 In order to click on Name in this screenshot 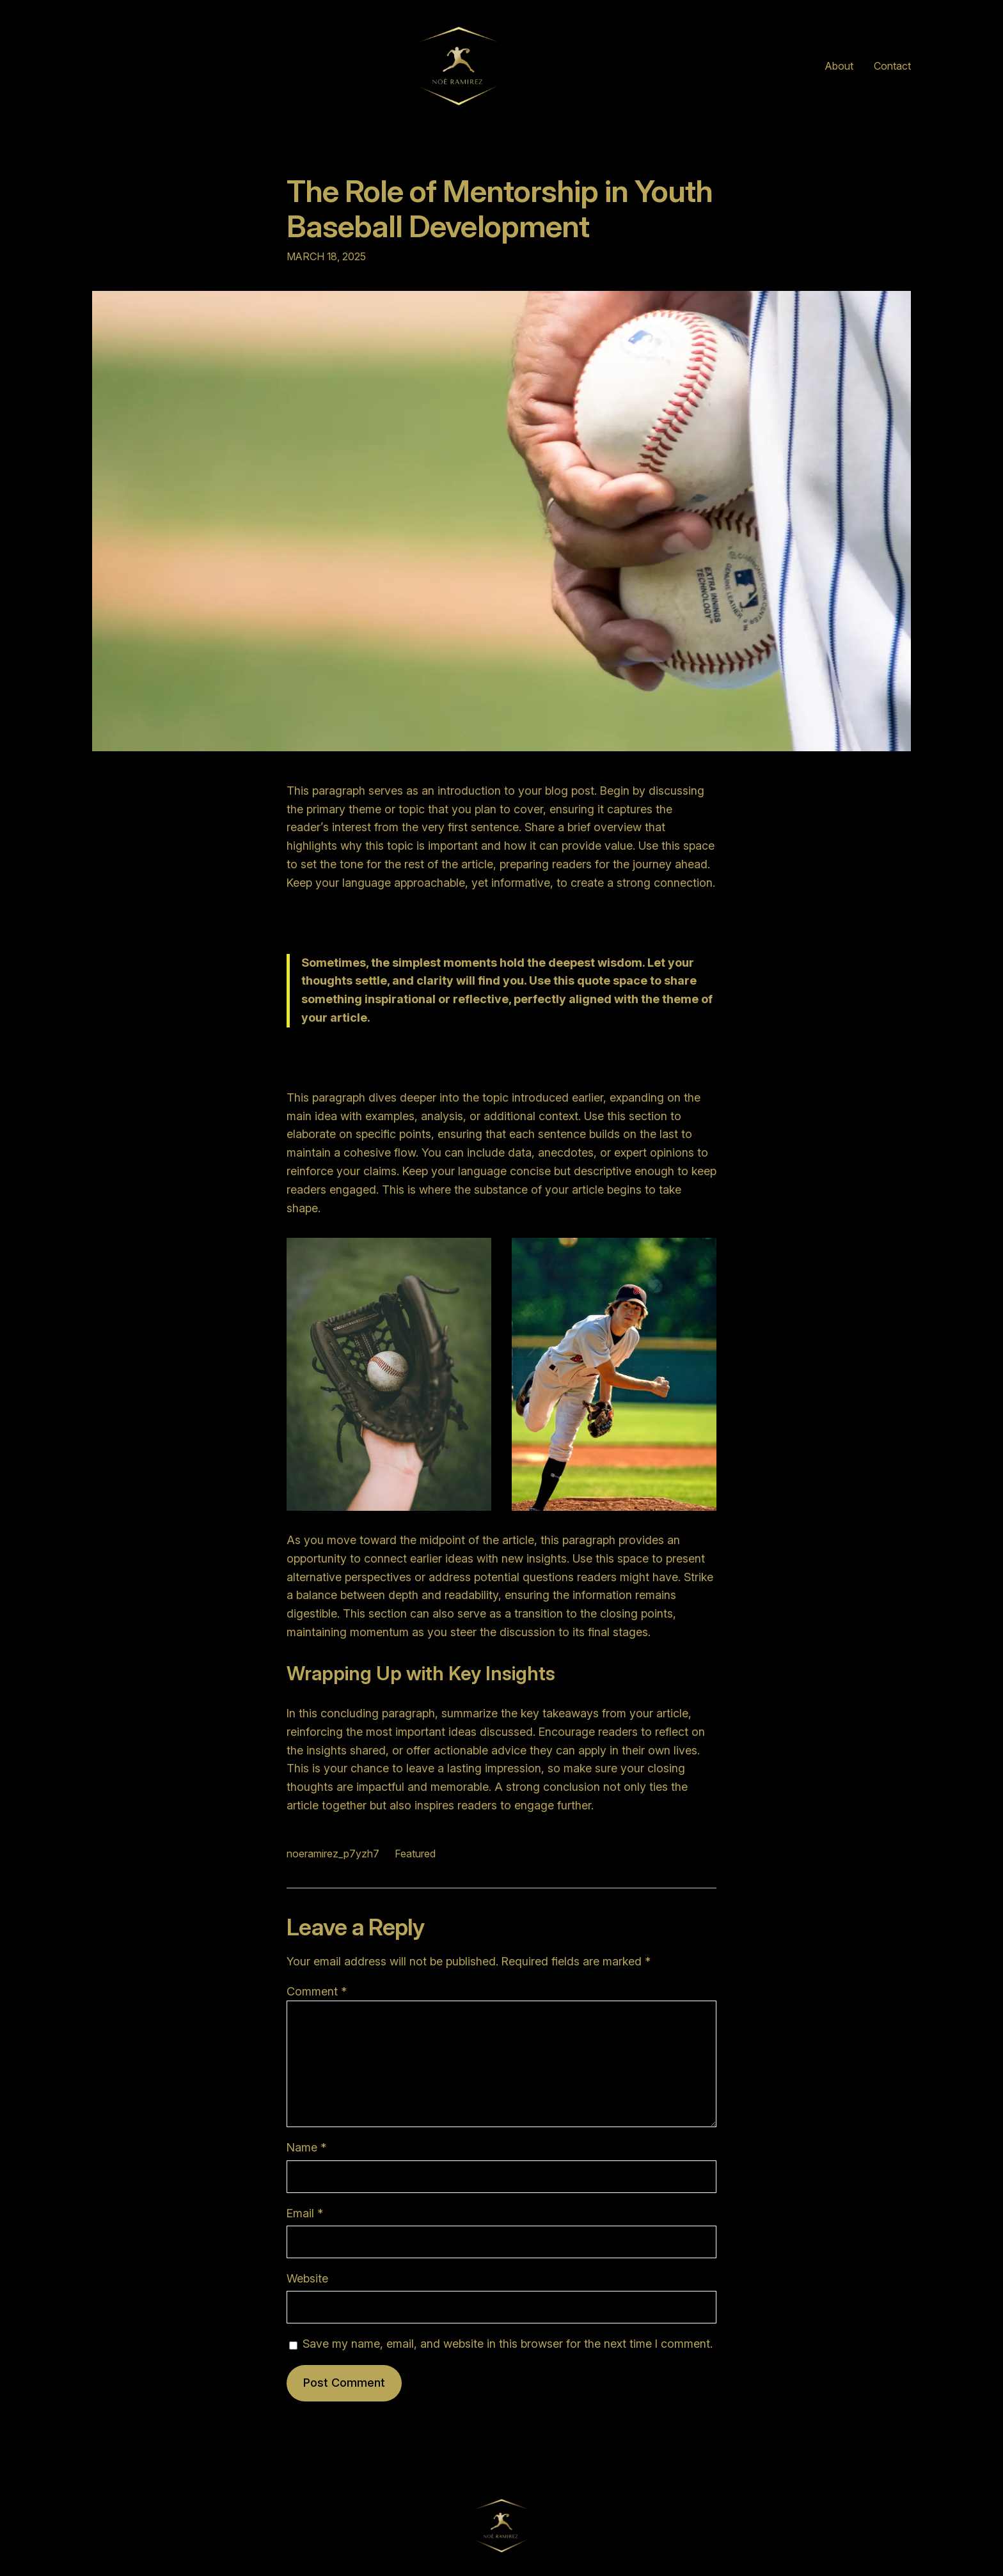, I will do `click(306, 2147)`.